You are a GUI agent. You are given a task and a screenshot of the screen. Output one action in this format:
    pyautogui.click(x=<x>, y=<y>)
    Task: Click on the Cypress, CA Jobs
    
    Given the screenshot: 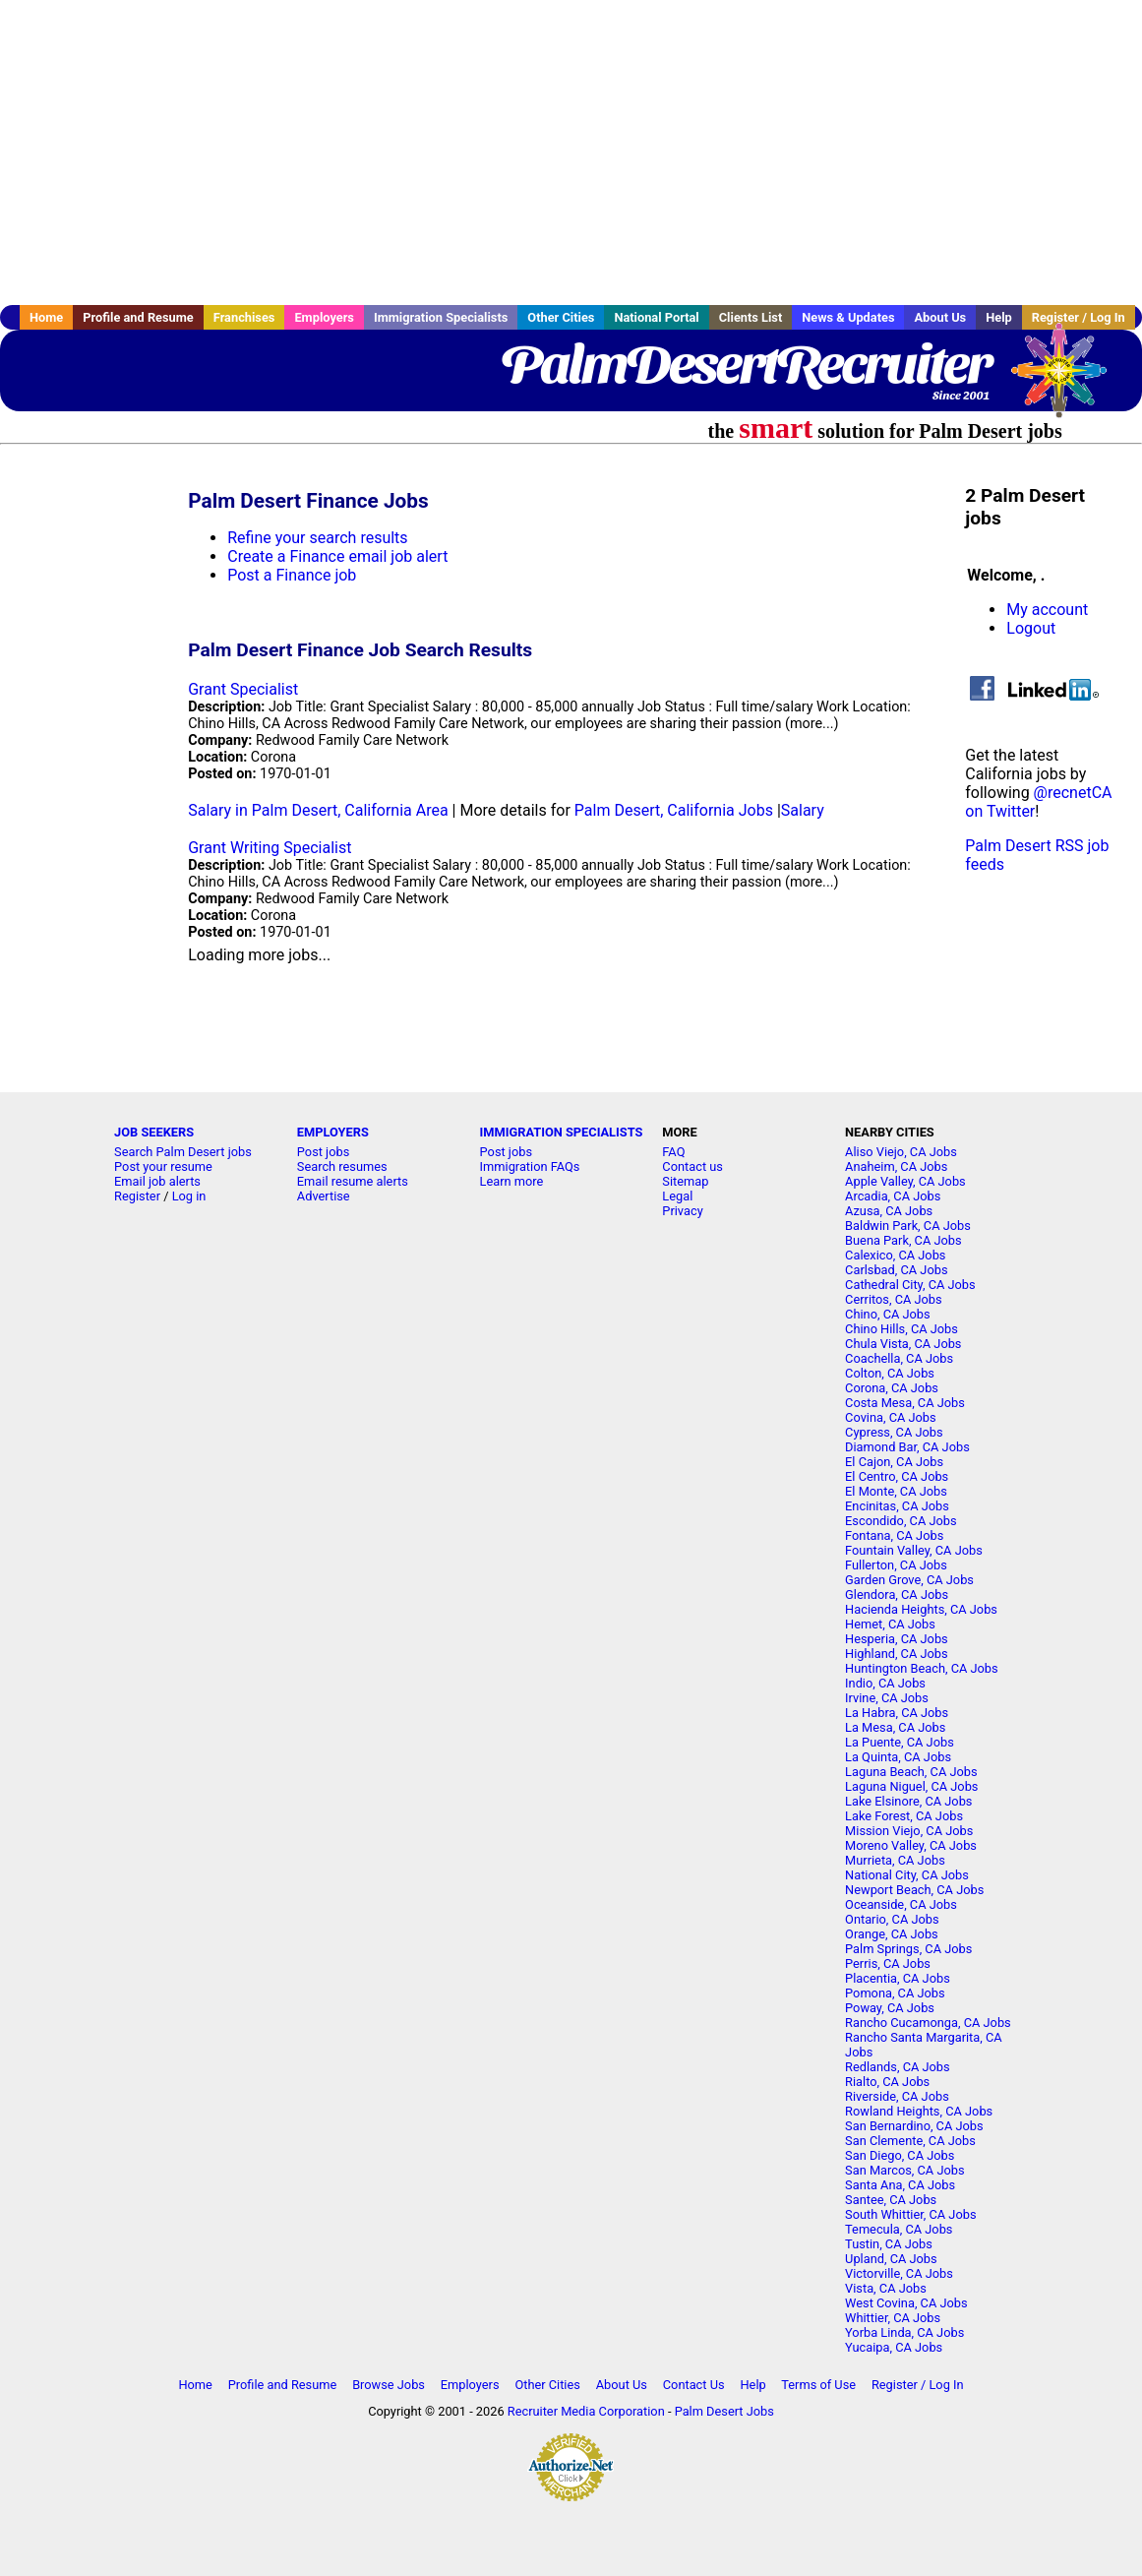 What is the action you would take?
    pyautogui.click(x=893, y=1432)
    